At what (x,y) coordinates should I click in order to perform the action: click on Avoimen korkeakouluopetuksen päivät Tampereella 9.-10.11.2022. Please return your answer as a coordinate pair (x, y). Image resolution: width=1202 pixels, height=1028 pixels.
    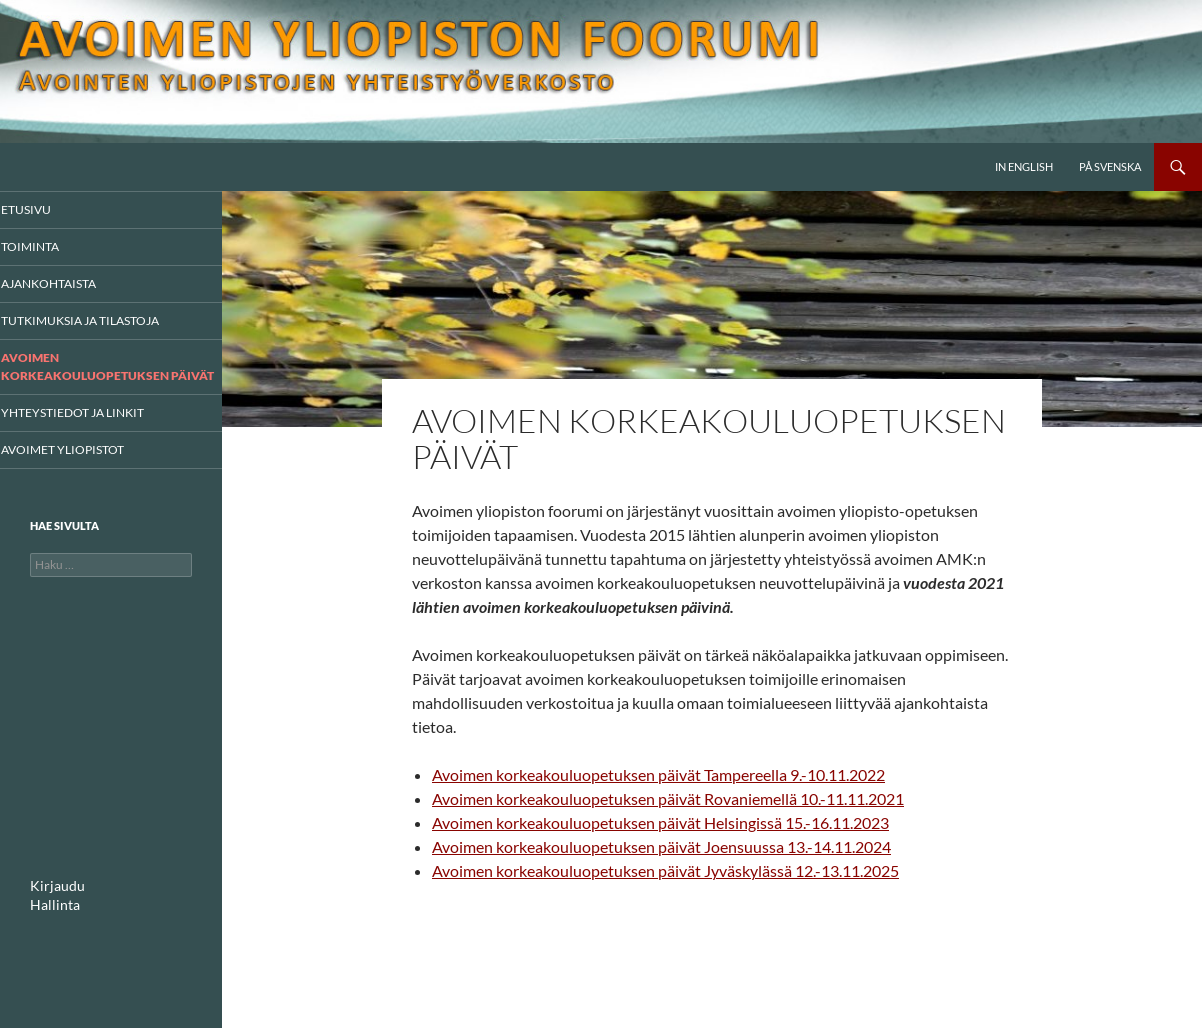
    Looking at the image, I should click on (658, 774).